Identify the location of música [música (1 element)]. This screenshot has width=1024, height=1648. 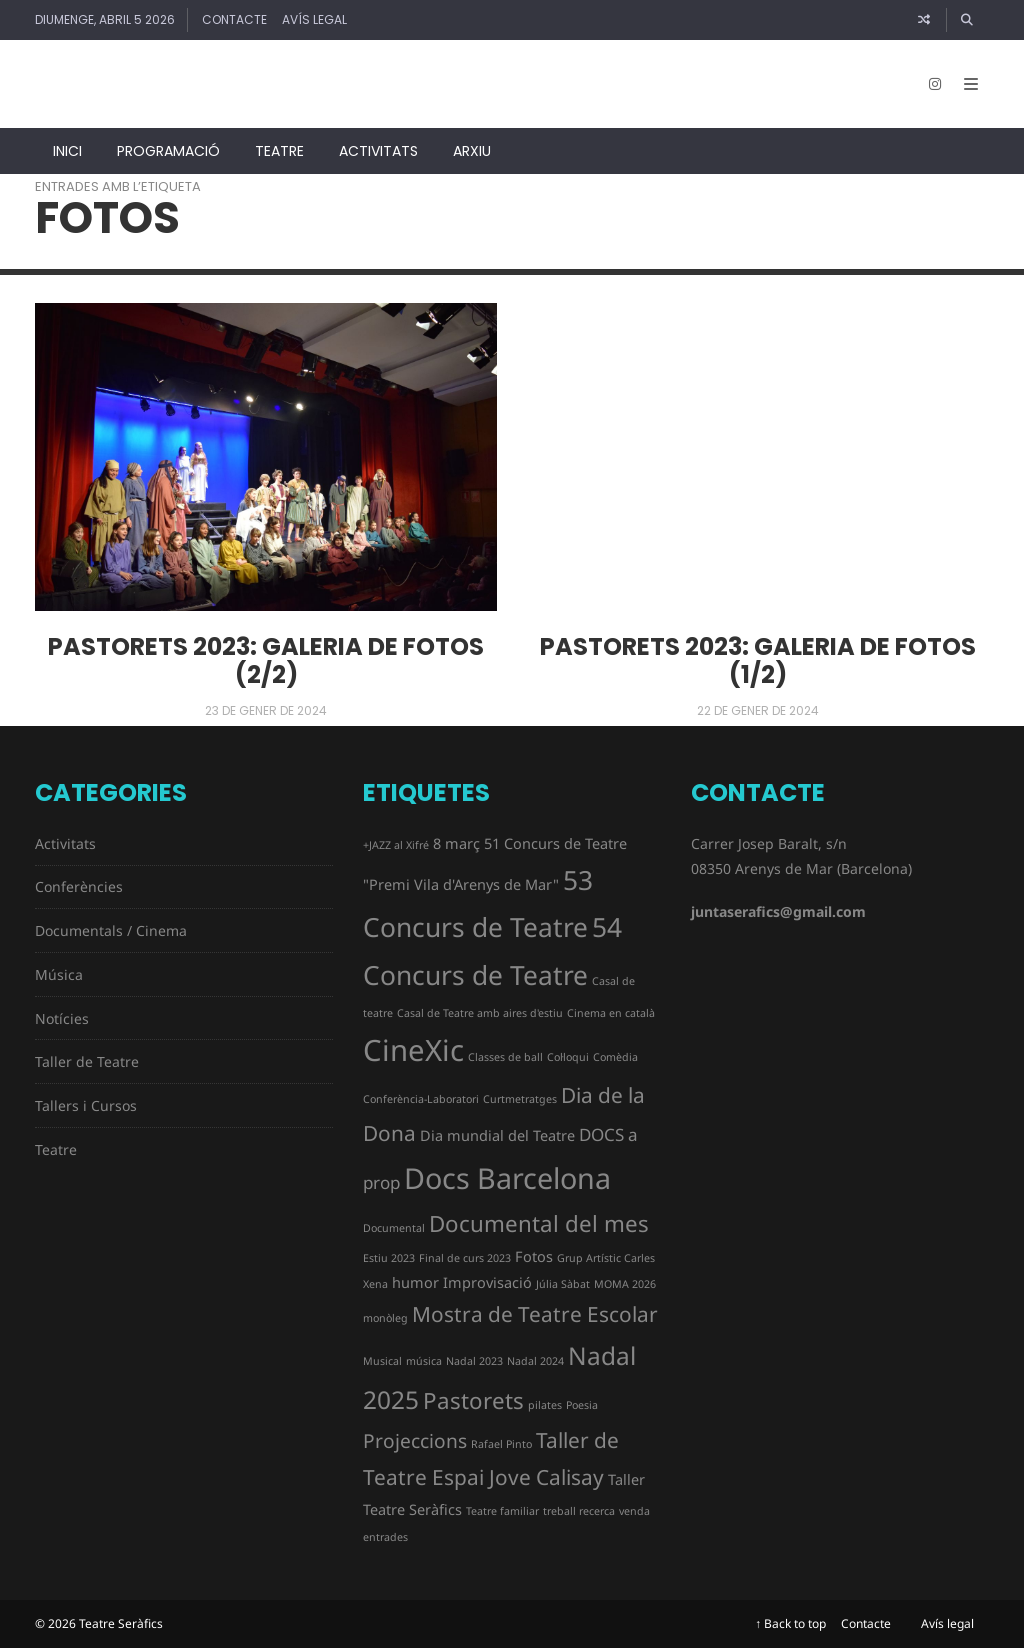
(424, 1361).